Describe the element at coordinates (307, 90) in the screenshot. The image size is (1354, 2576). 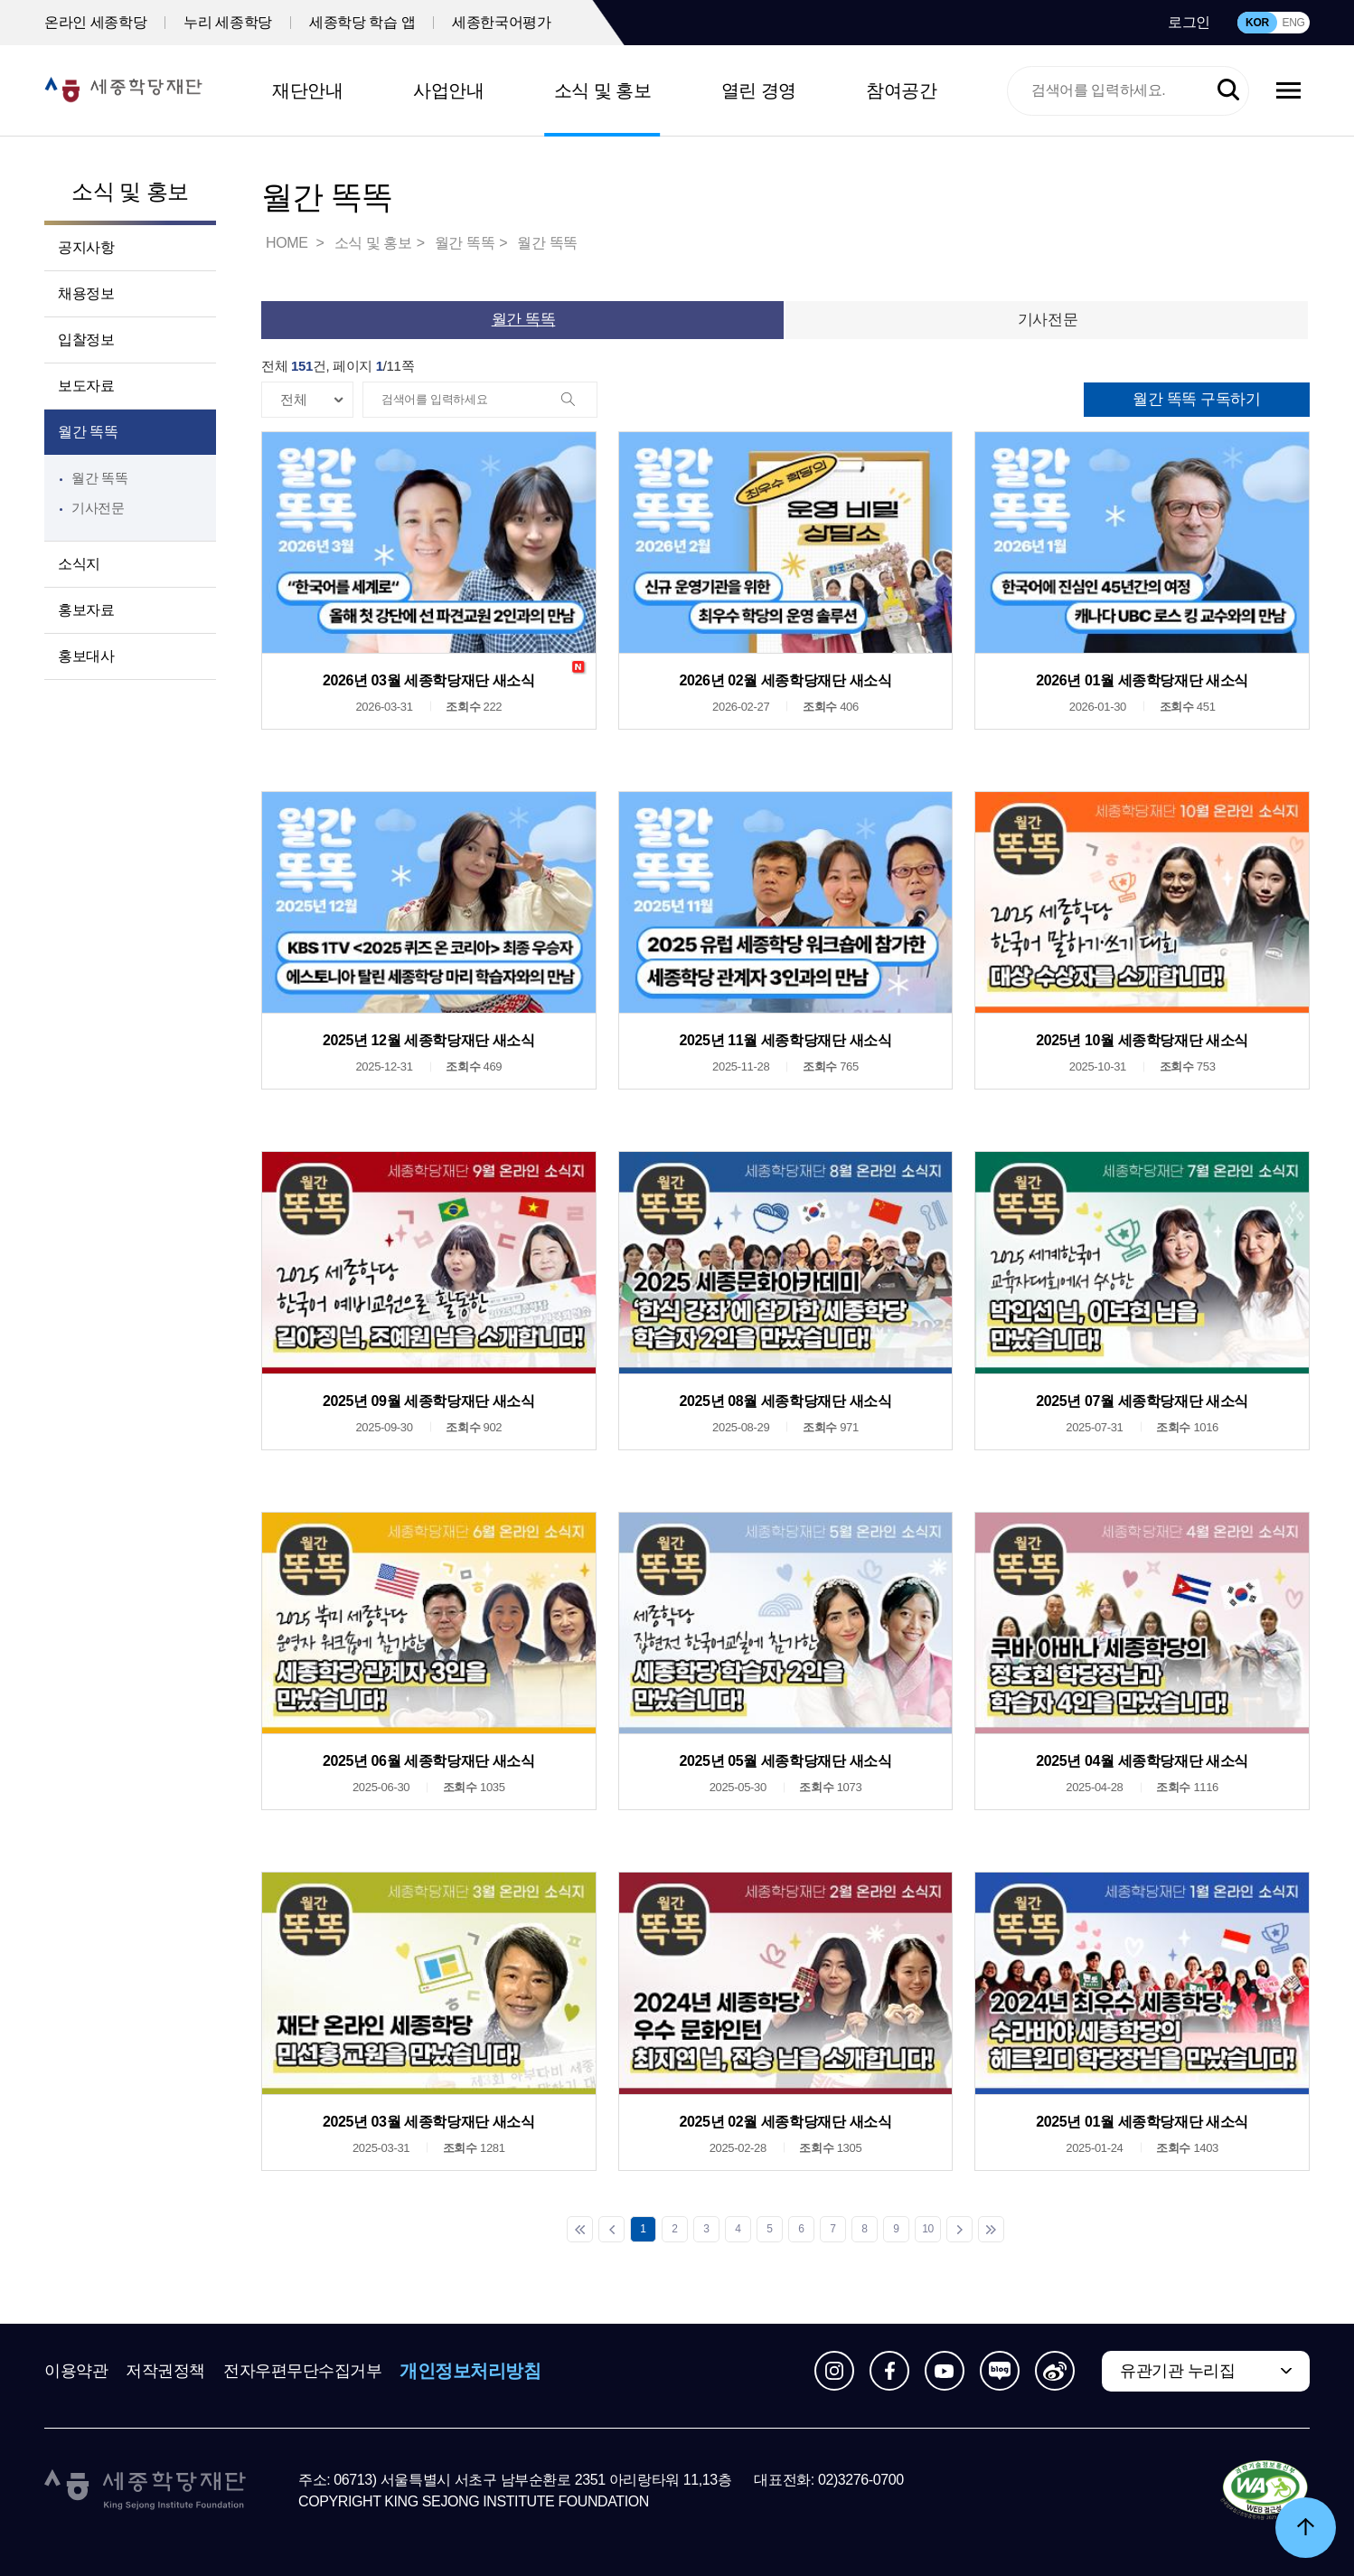
I see `재단안내` at that location.